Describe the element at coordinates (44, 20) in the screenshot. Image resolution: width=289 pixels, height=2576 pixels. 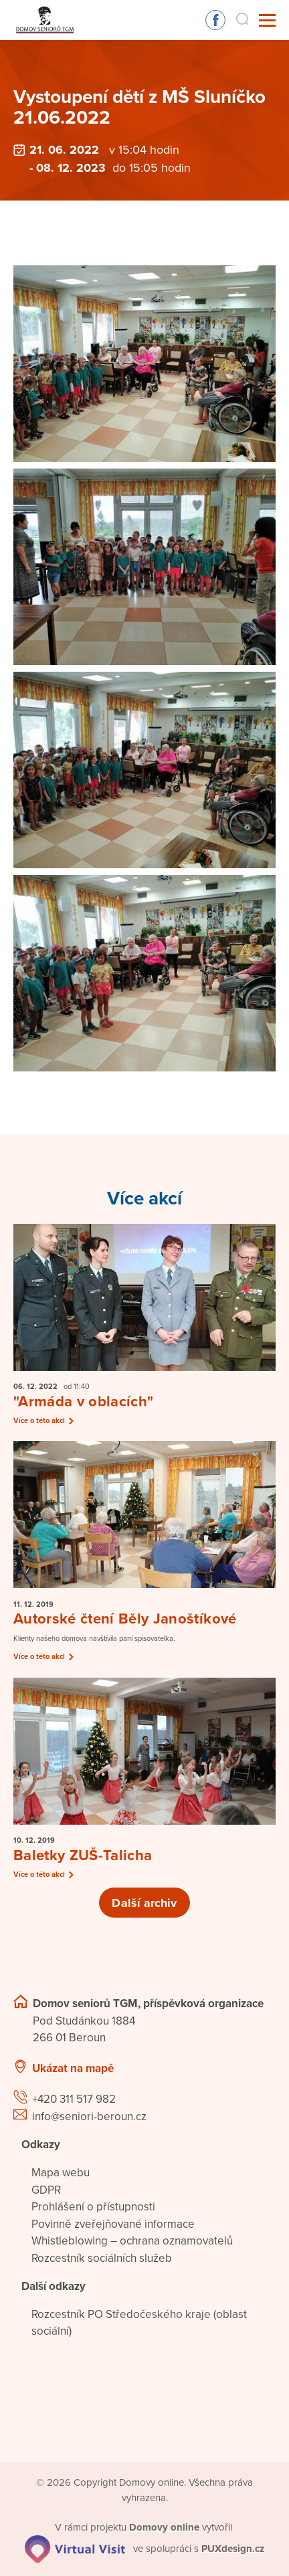
I see `[Přejít na domovskou stránku]` at that location.